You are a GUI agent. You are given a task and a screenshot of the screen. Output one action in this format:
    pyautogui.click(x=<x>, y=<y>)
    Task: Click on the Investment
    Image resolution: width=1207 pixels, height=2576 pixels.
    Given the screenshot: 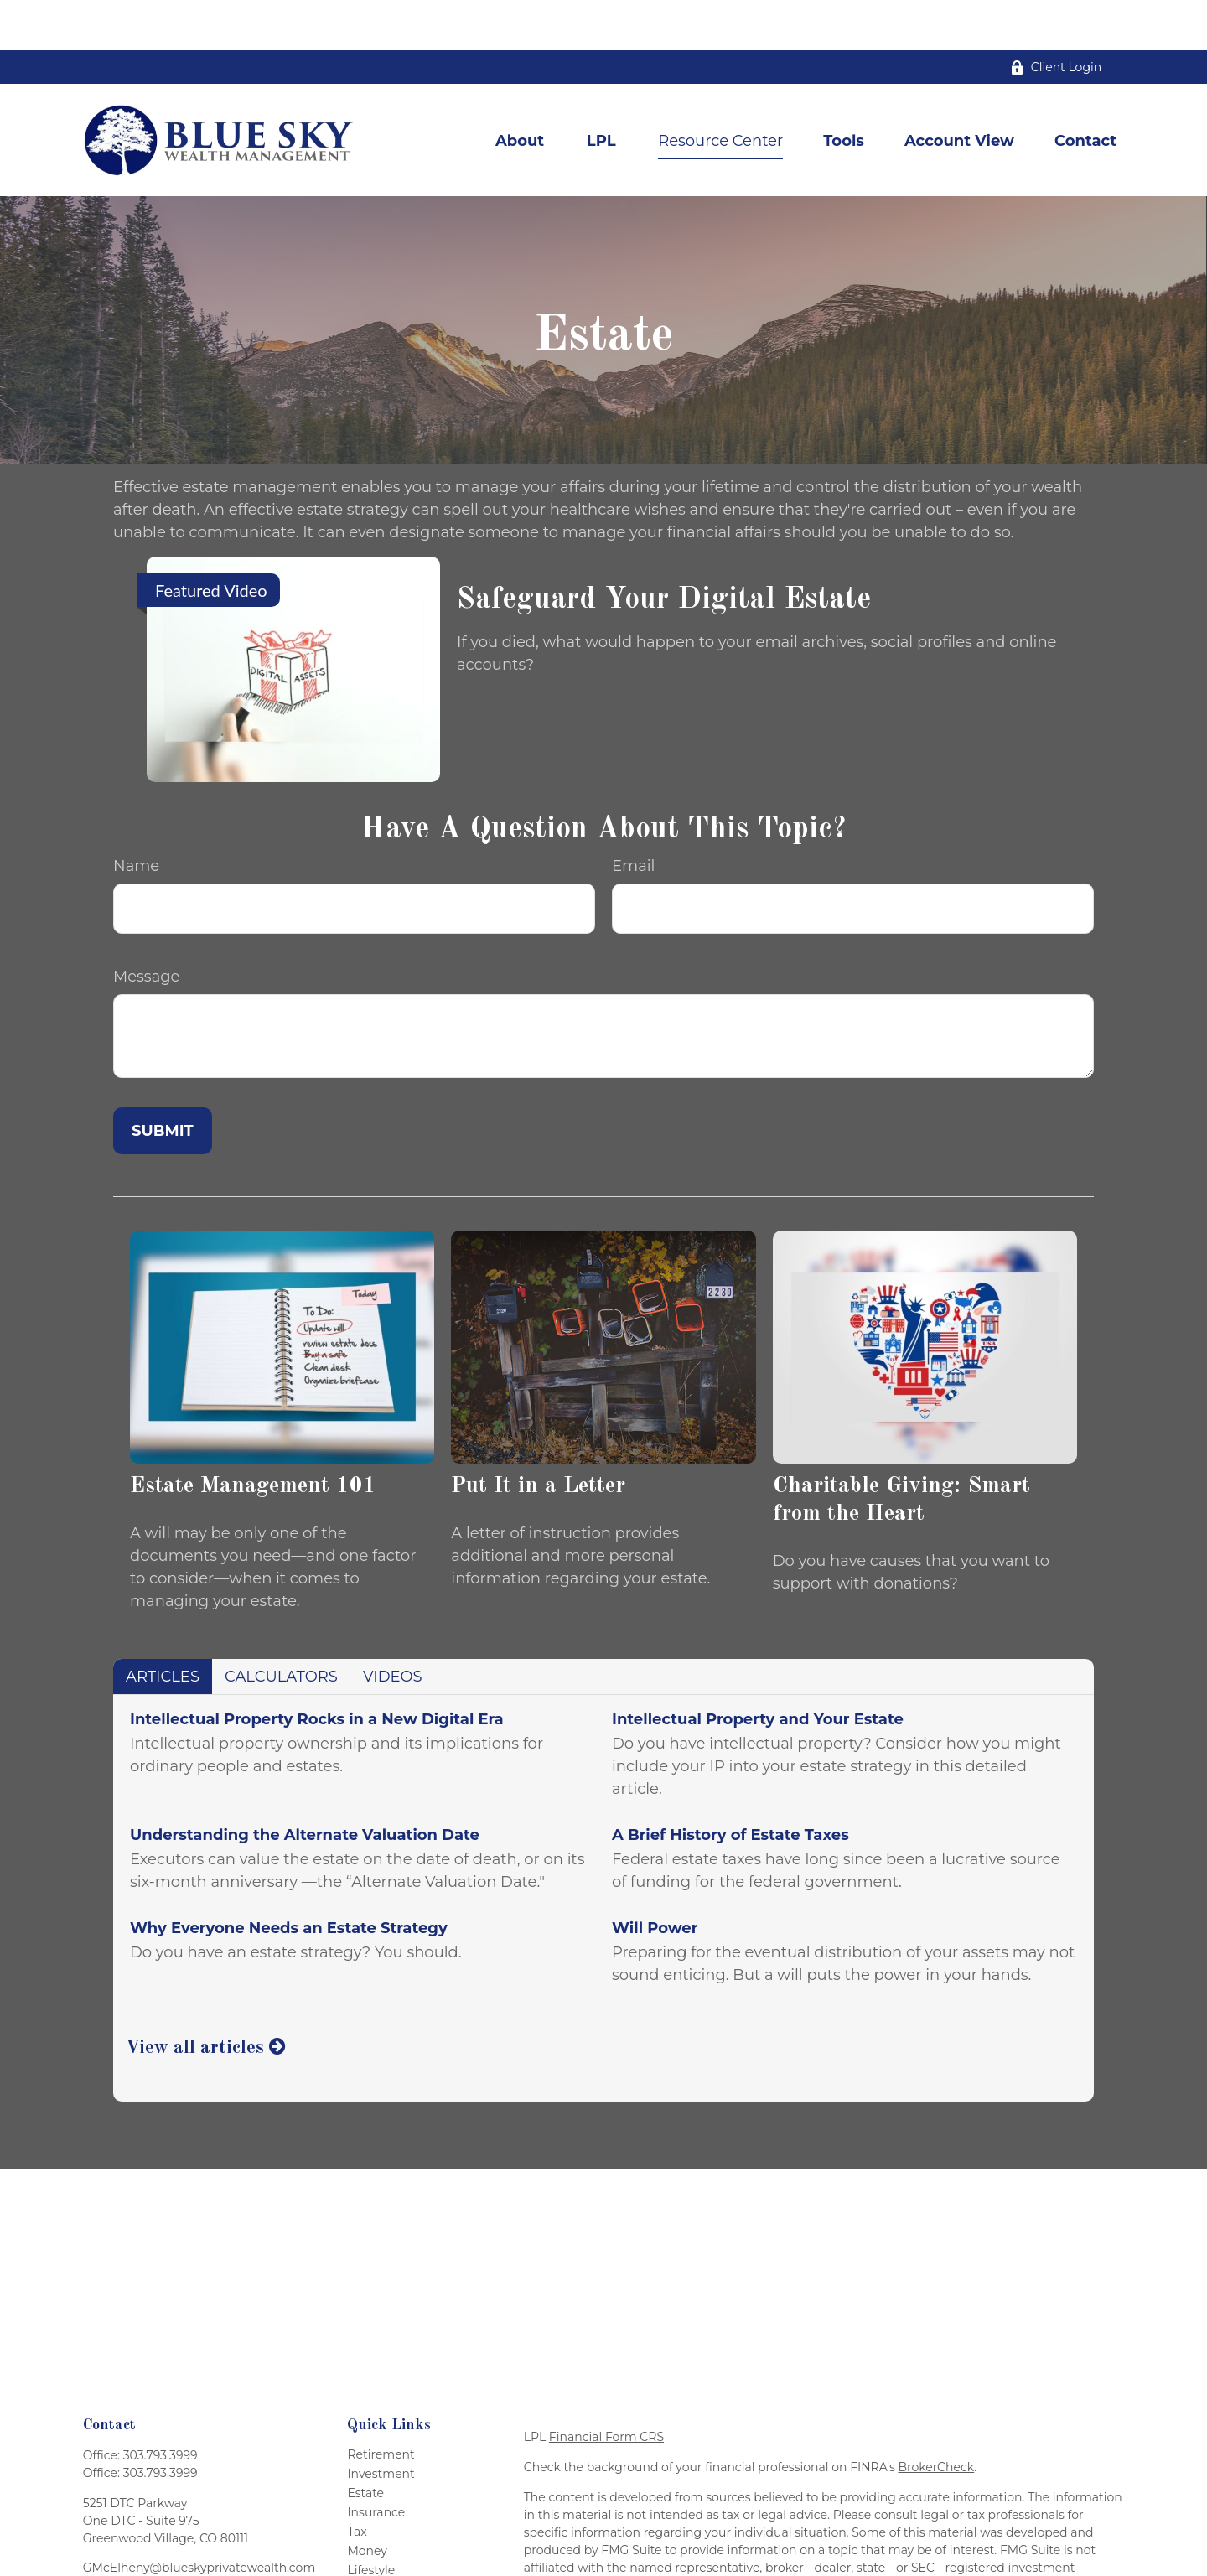 What is the action you would take?
    pyautogui.click(x=380, y=2423)
    